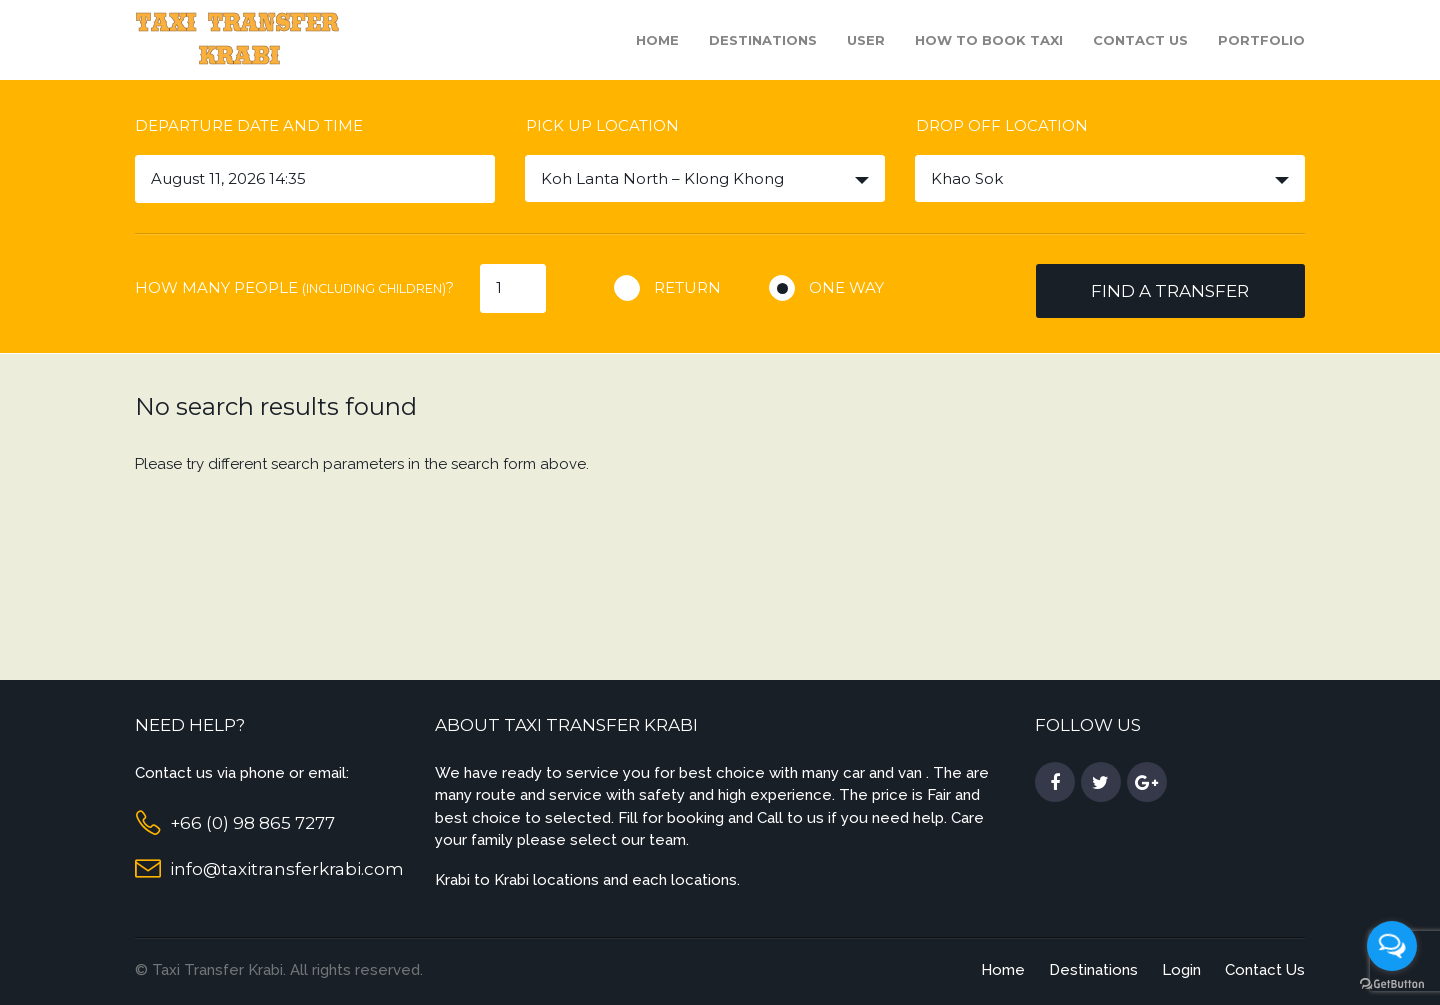 The image size is (1440, 1005). I want to click on Return, so click(687, 287).